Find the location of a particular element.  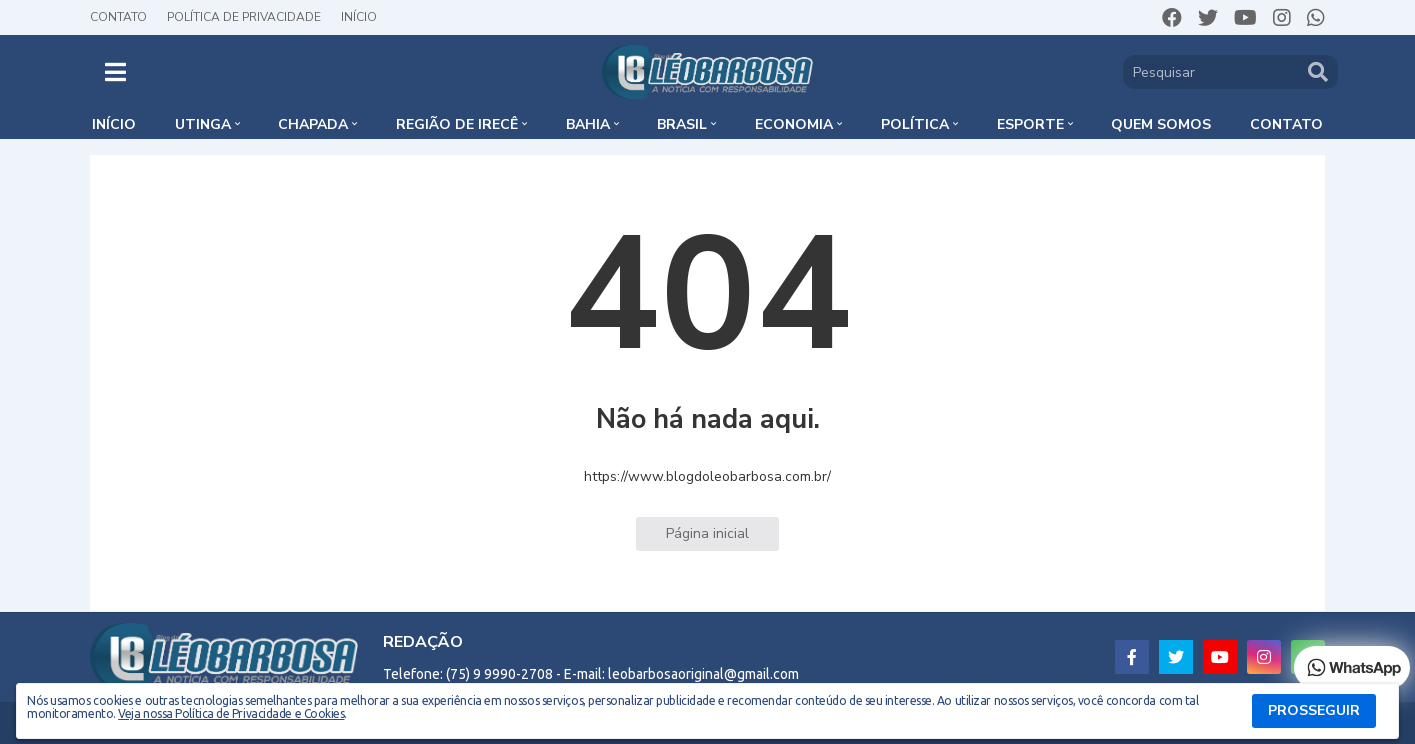

PROSSEGUIR [button] is located at coordinates (1314, 710).